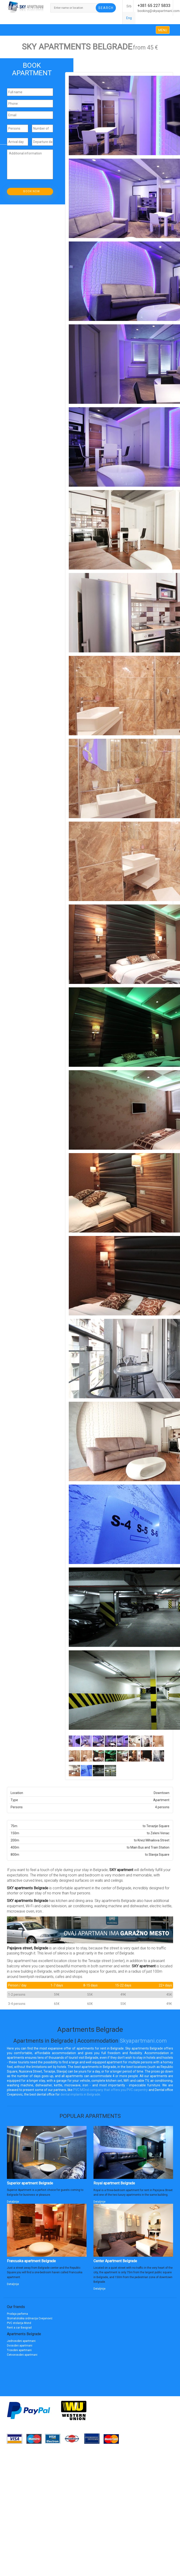 The height and width of the screenshot is (2576, 180). Describe the element at coordinates (19, 2350) in the screenshot. I see `Trosobni apartmani` at that location.